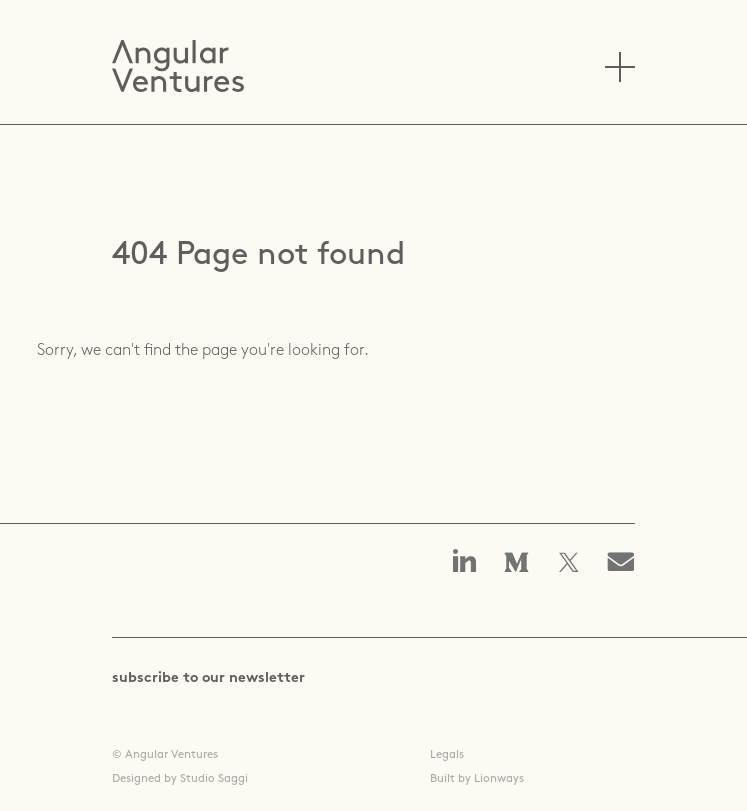 Image resolution: width=747 pixels, height=811 pixels. What do you see at coordinates (465, 562) in the screenshot?
I see `Angular Ventures on linkedin` at bounding box center [465, 562].